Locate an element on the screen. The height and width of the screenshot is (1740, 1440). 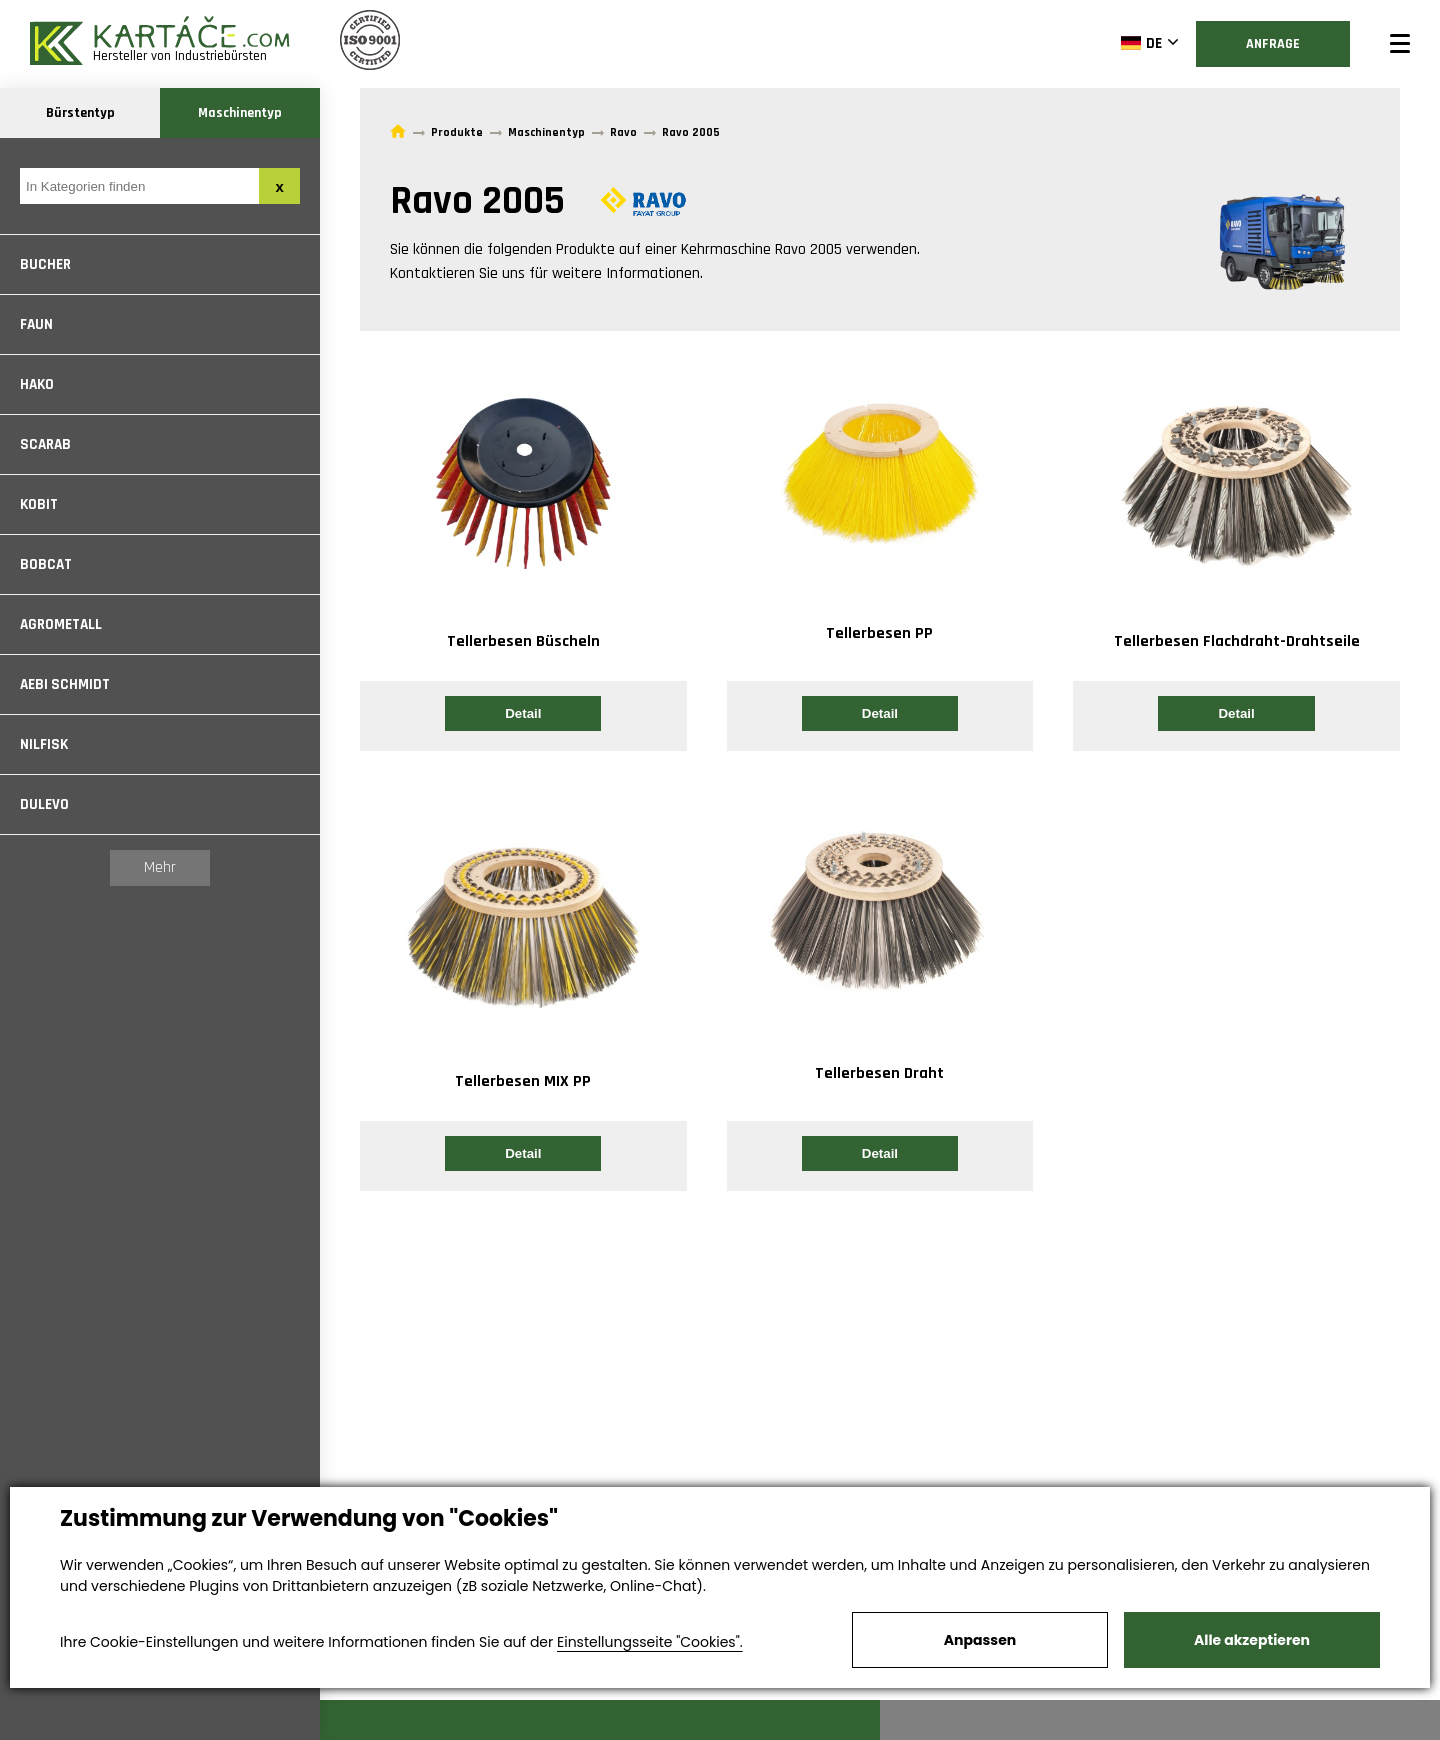
Detail is located at coordinates (523, 713).